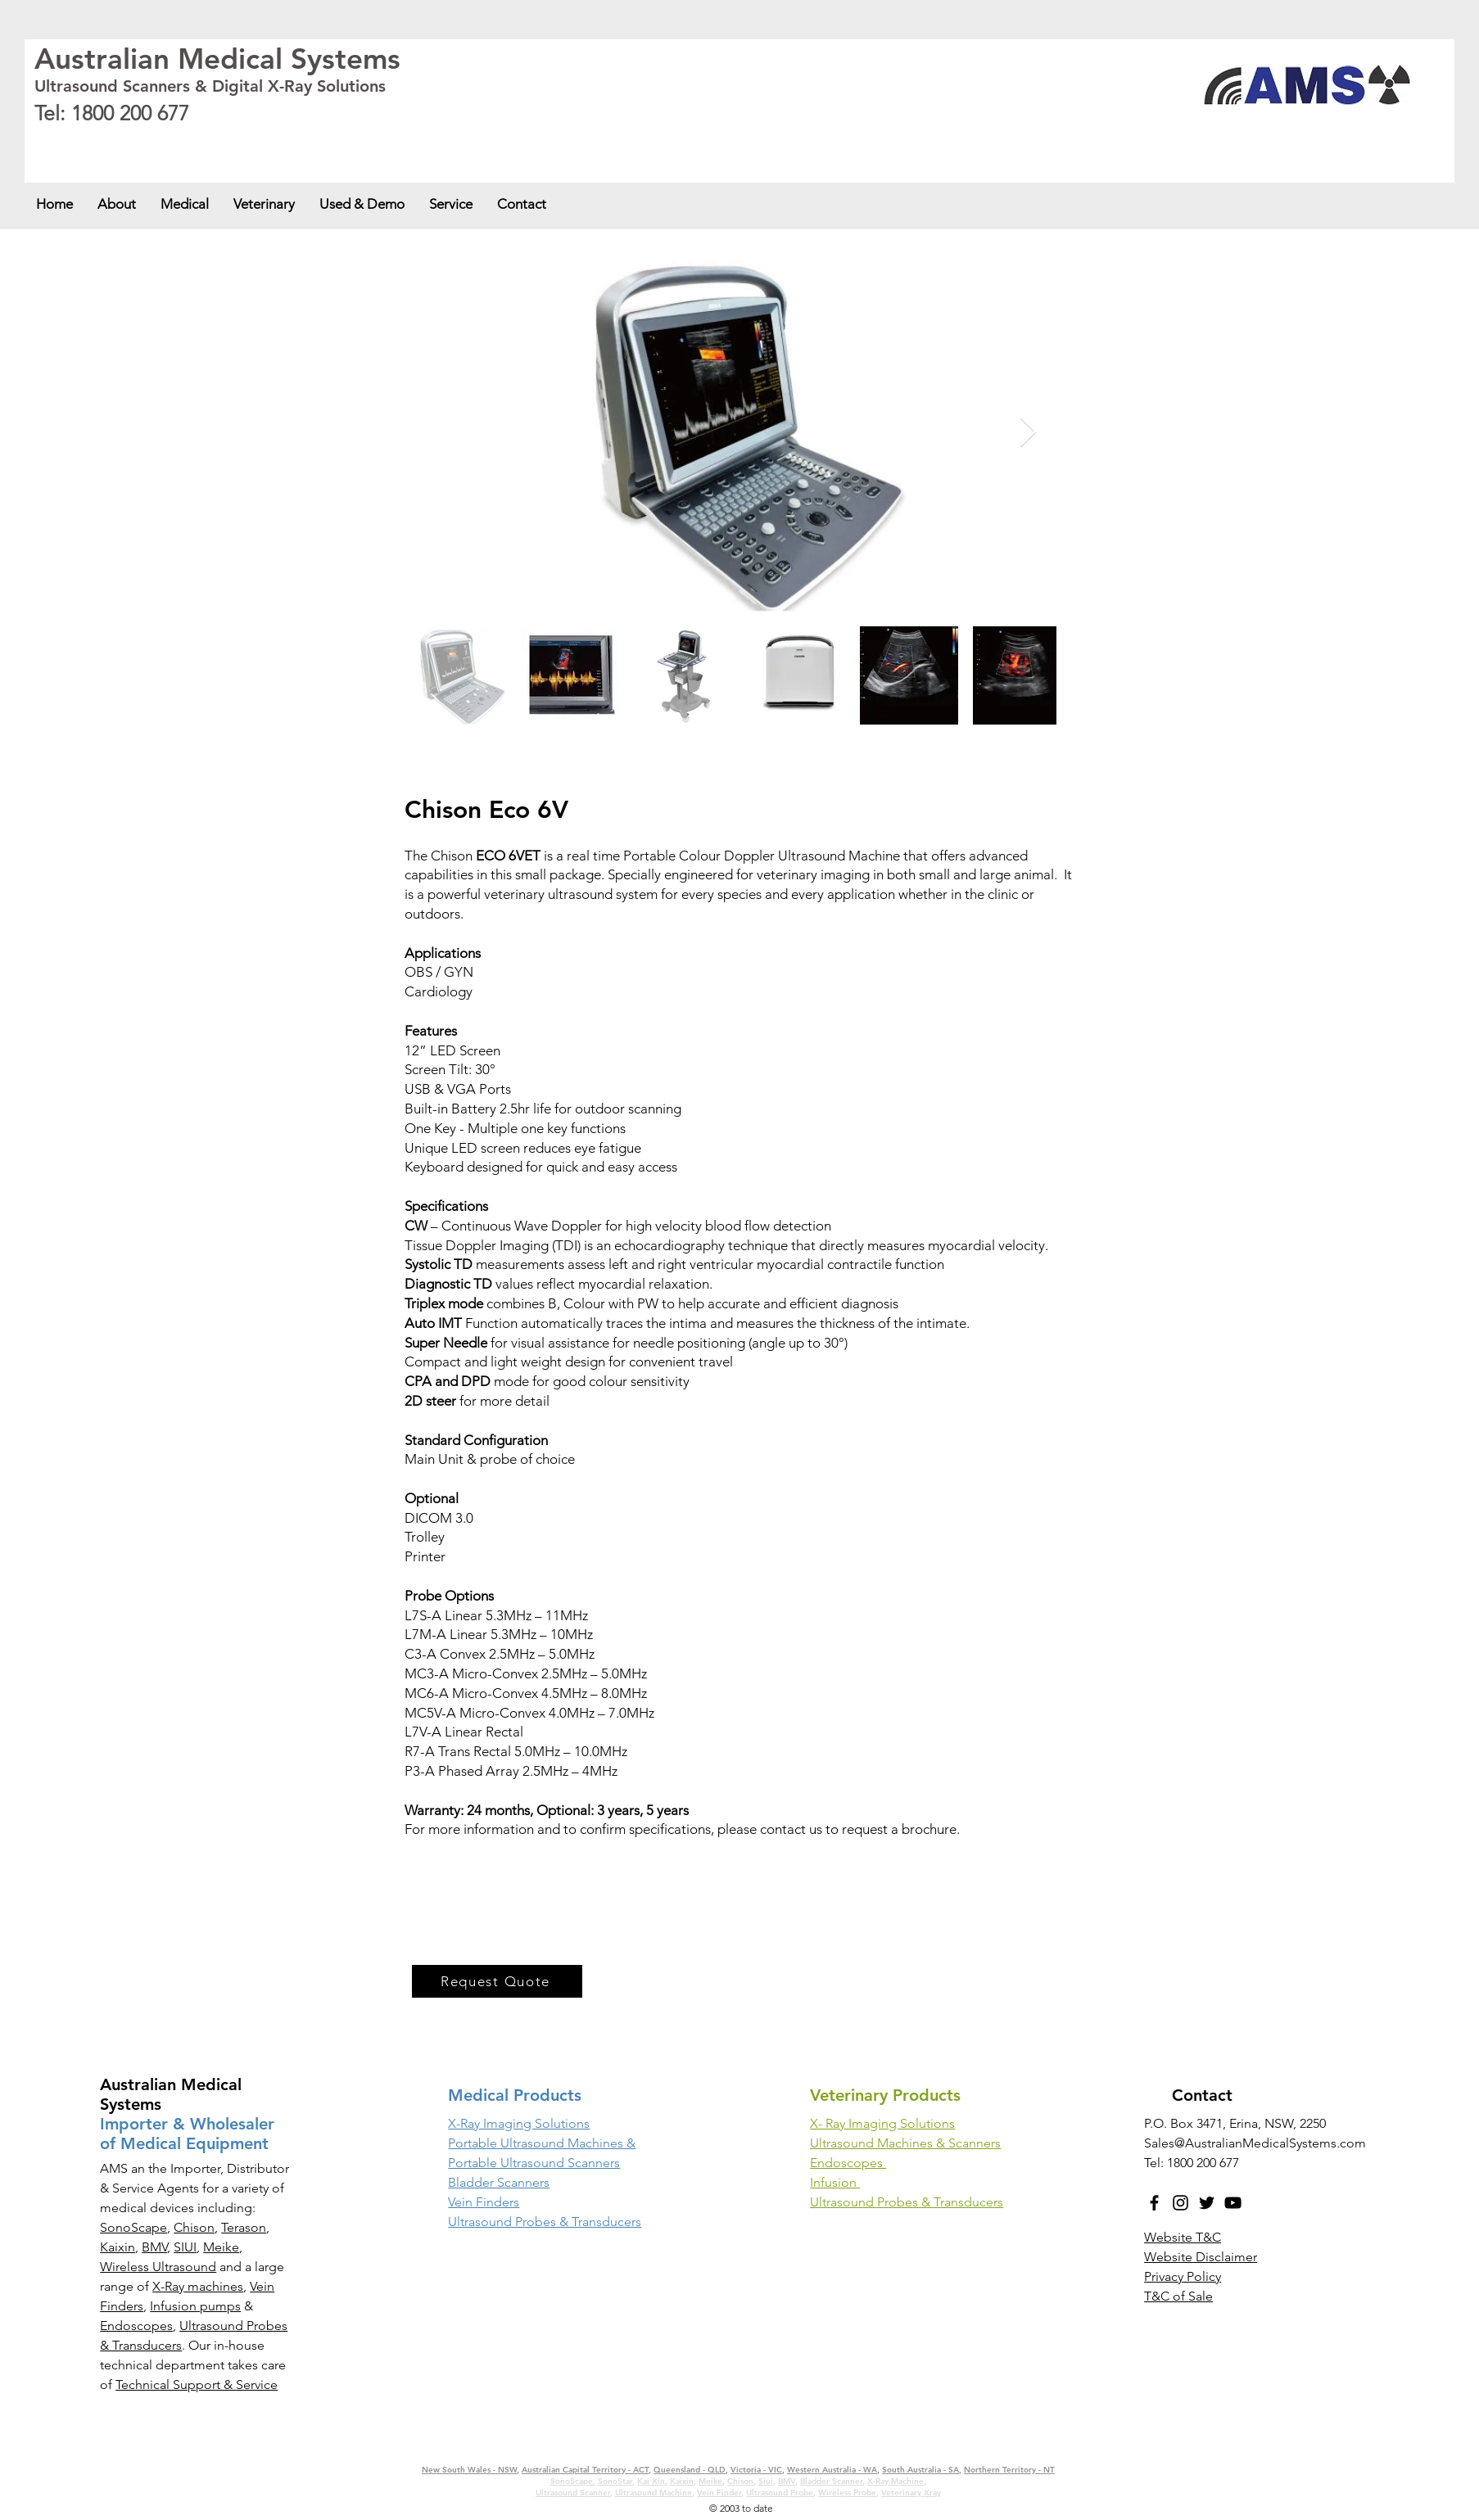  I want to click on Endoscopes, so click(136, 2325).